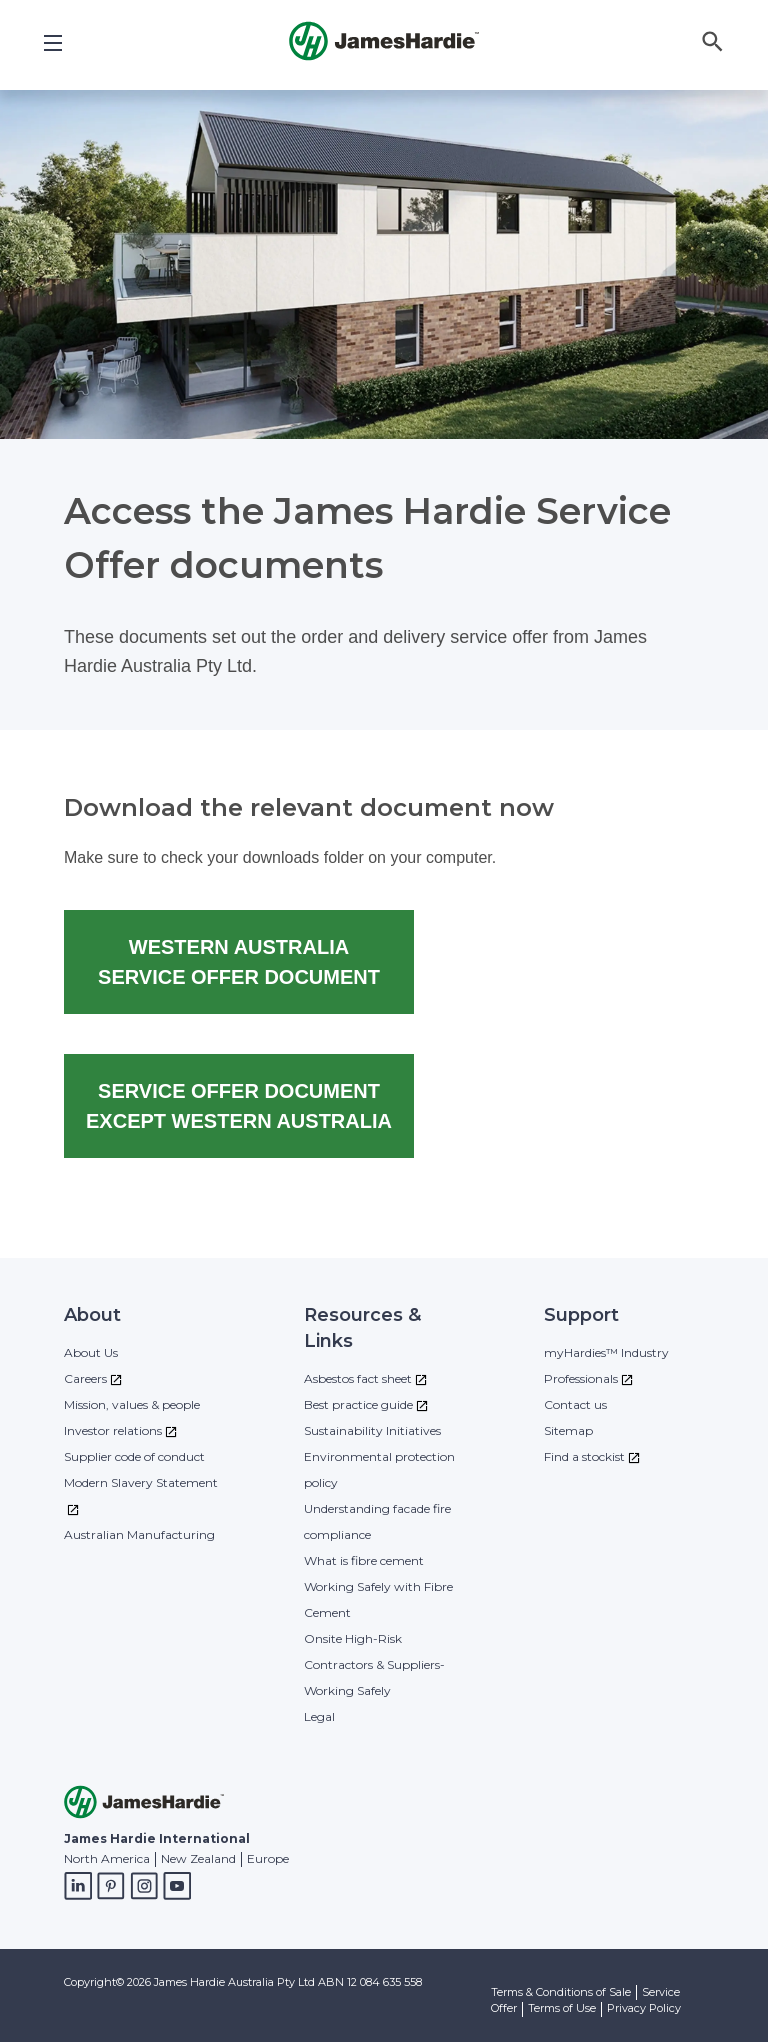 Image resolution: width=768 pixels, height=2042 pixels. Describe the element at coordinates (198, 1858) in the screenshot. I see `New Zealand` at that location.